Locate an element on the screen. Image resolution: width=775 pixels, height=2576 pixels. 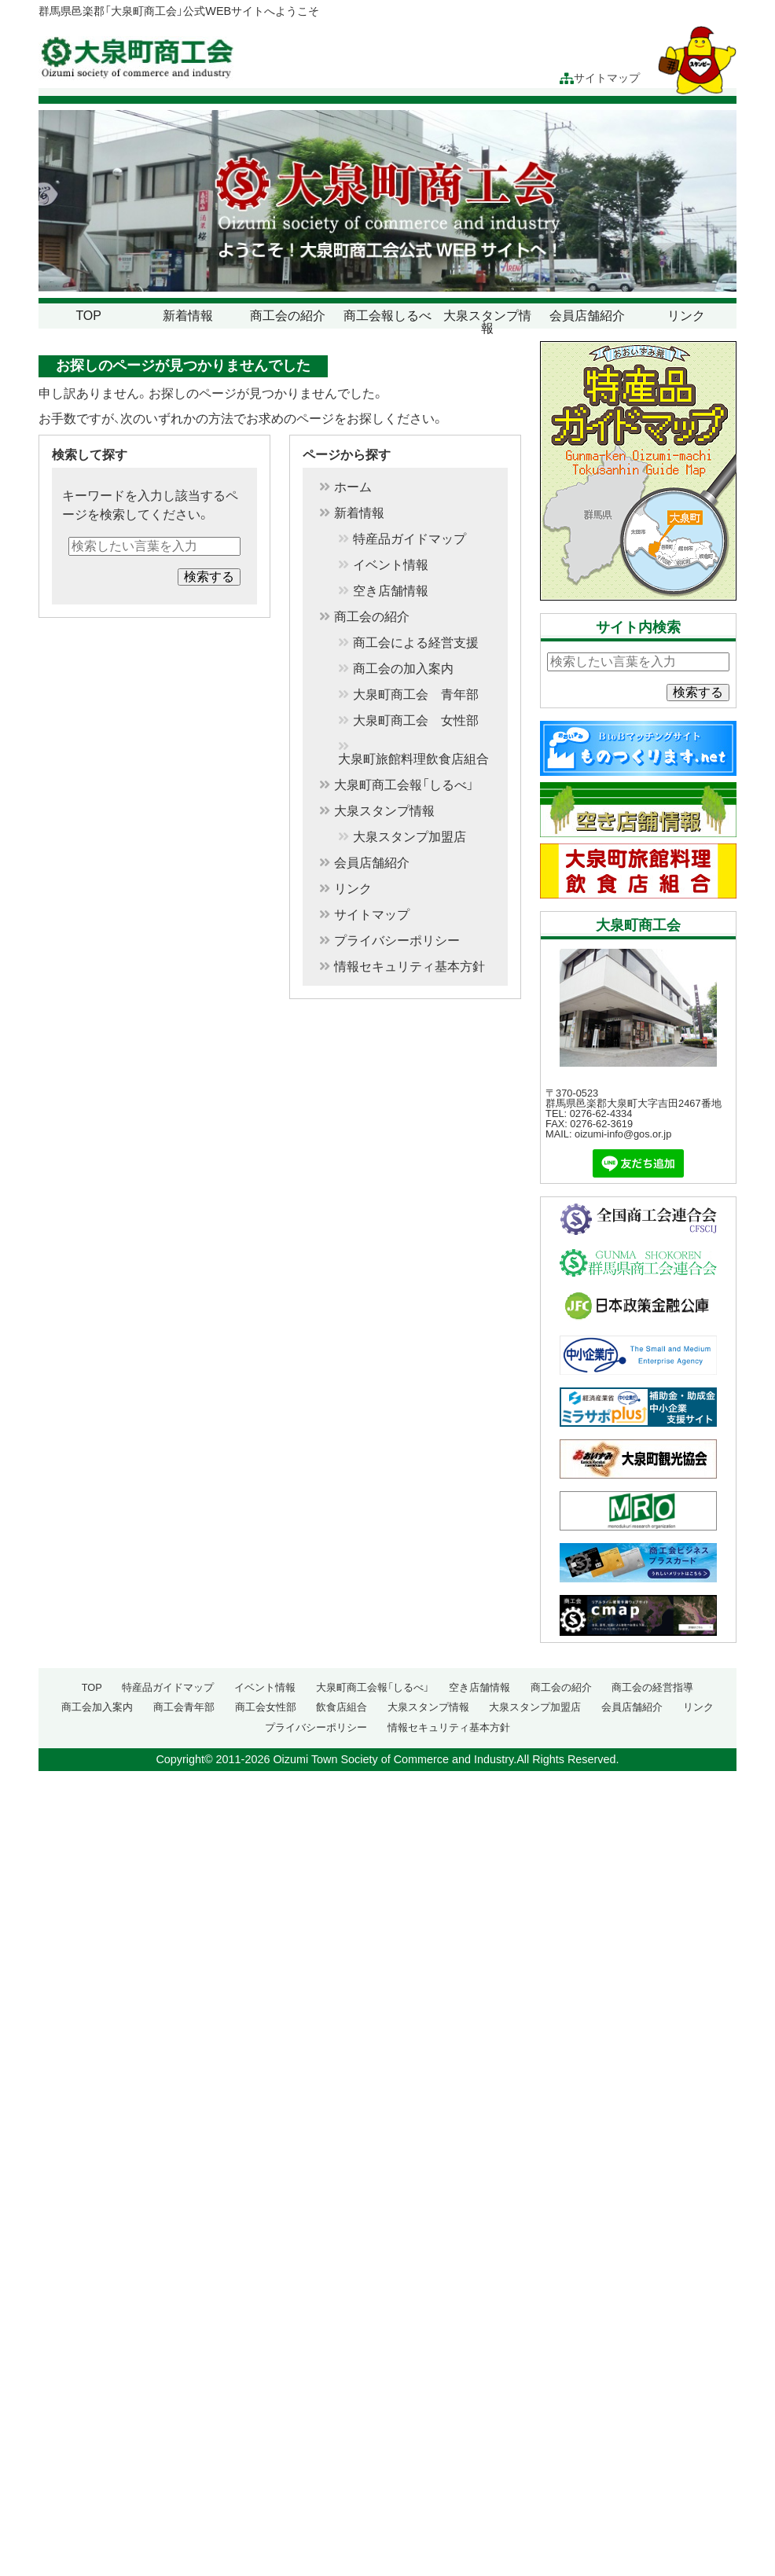
ホーム is located at coordinates (353, 487).